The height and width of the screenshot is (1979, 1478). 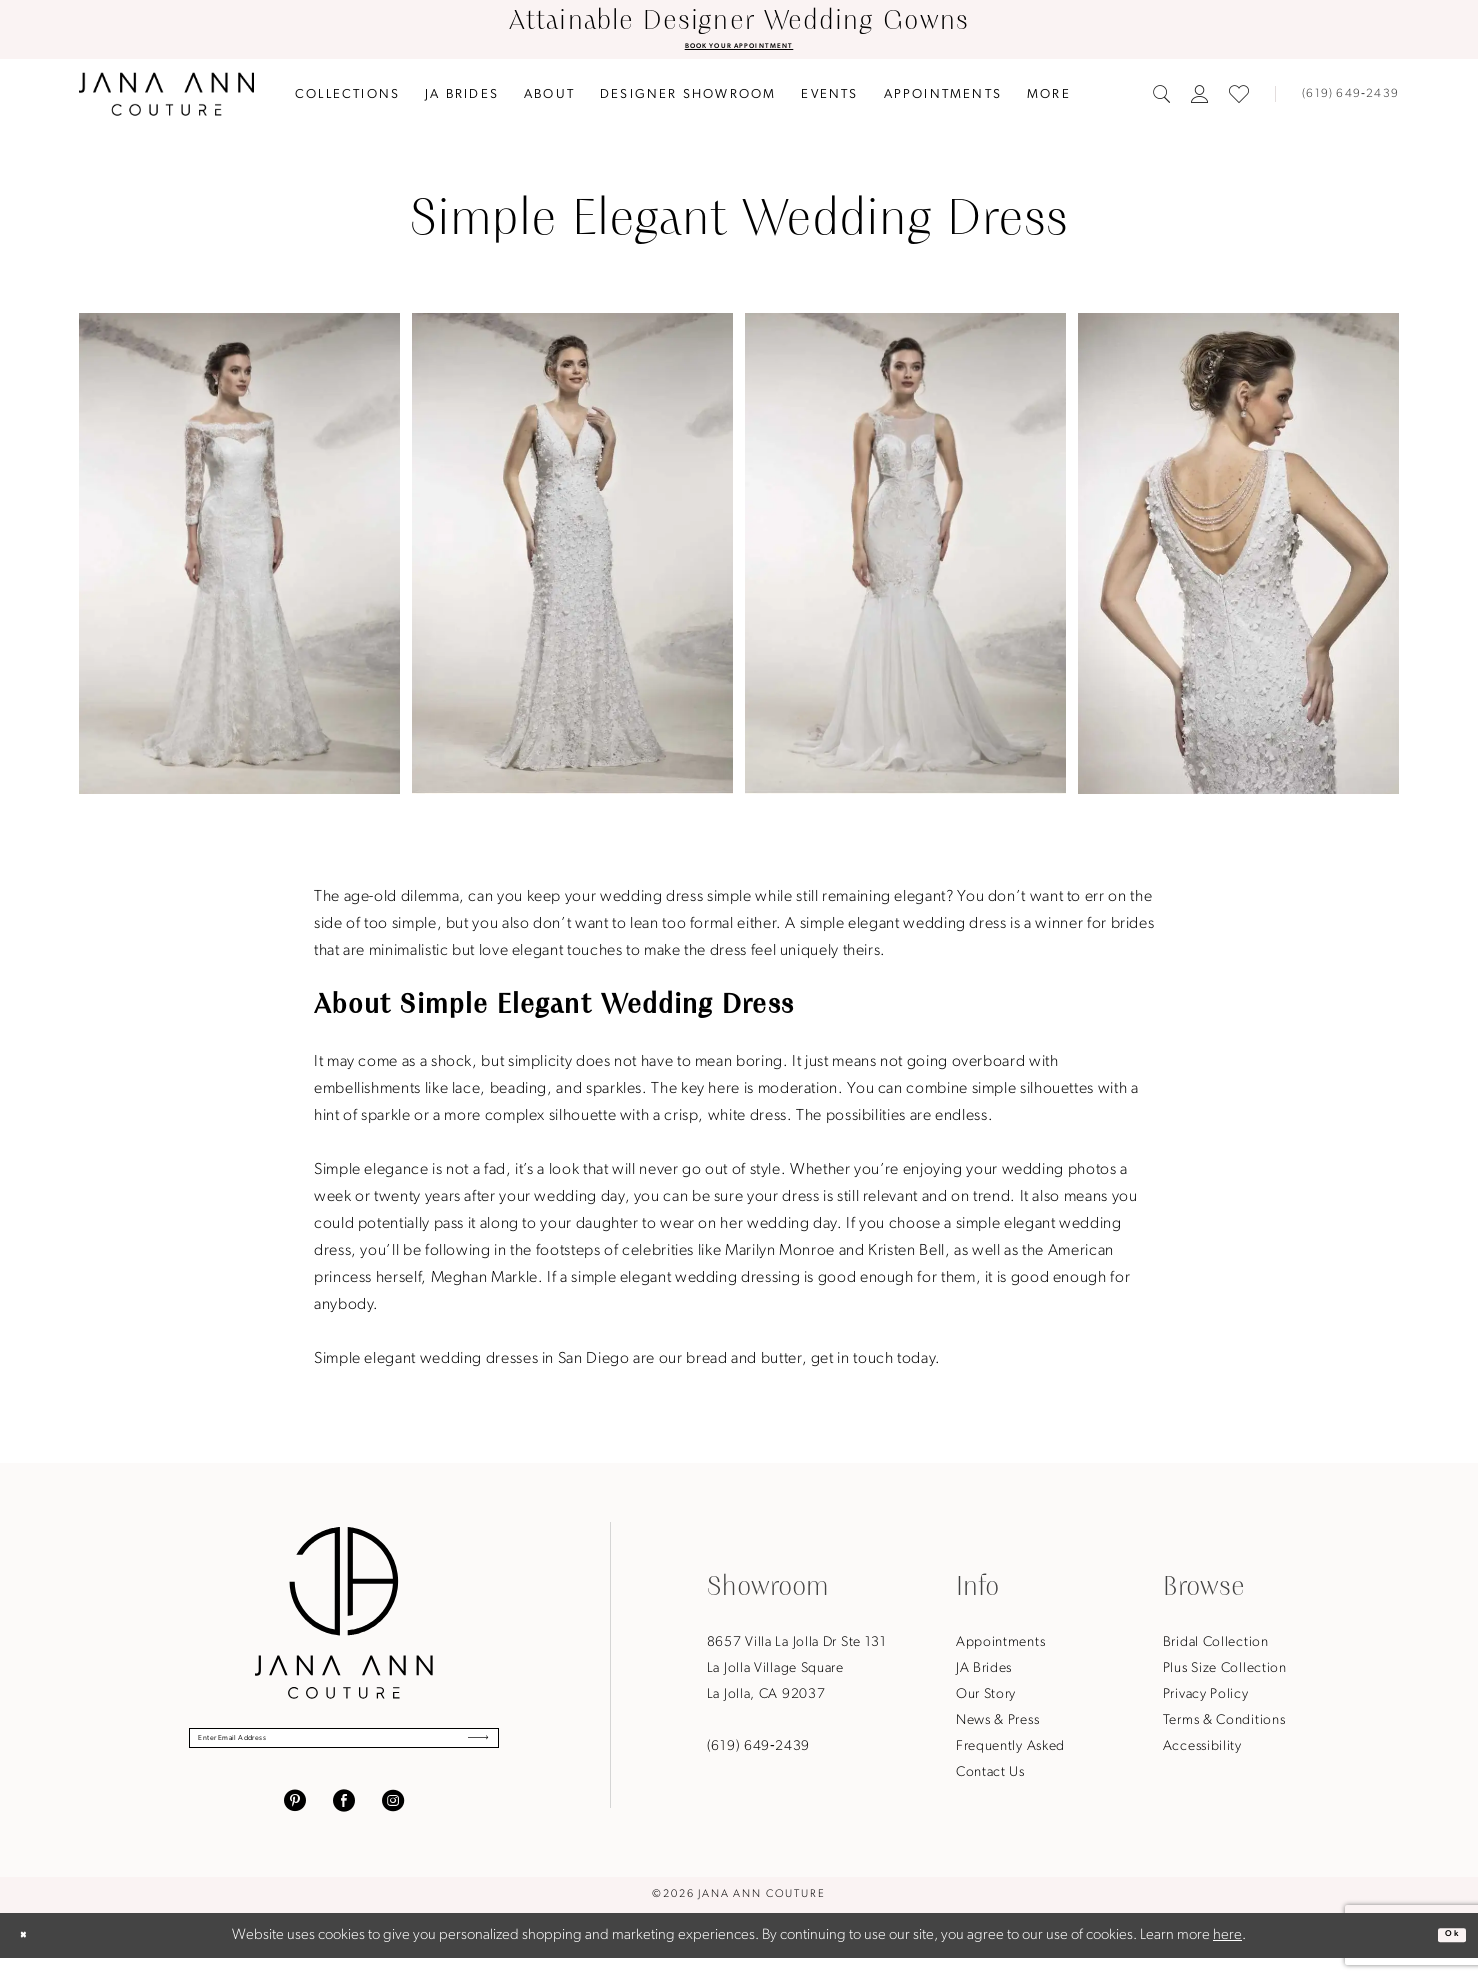 What do you see at coordinates (1206, 1700) in the screenshot?
I see `Privacy Policy` at bounding box center [1206, 1700].